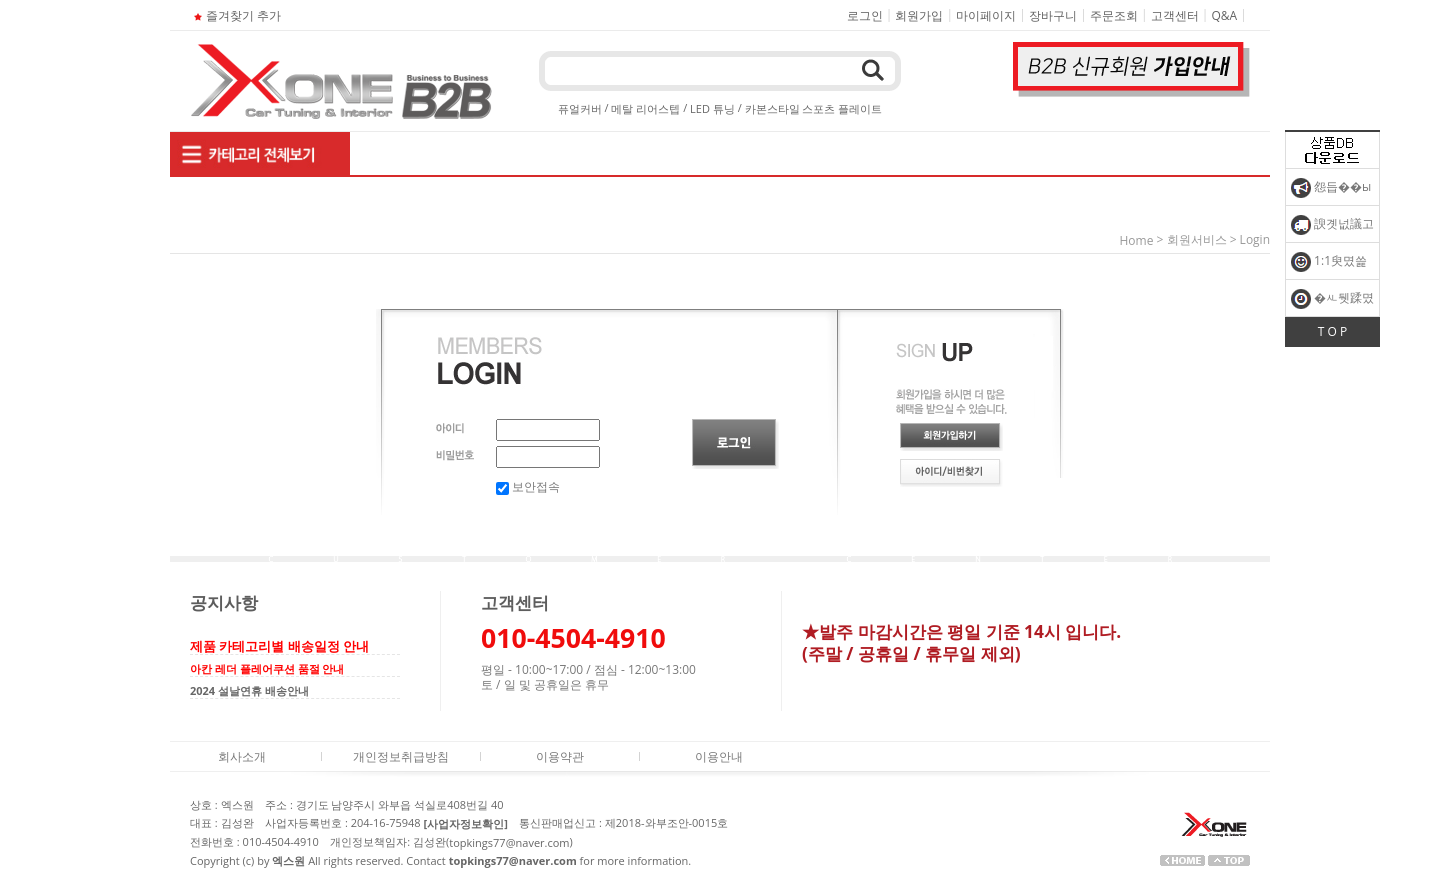 This screenshot has height=871, width=1440. What do you see at coordinates (1114, 15) in the screenshot?
I see `주문조회` at bounding box center [1114, 15].